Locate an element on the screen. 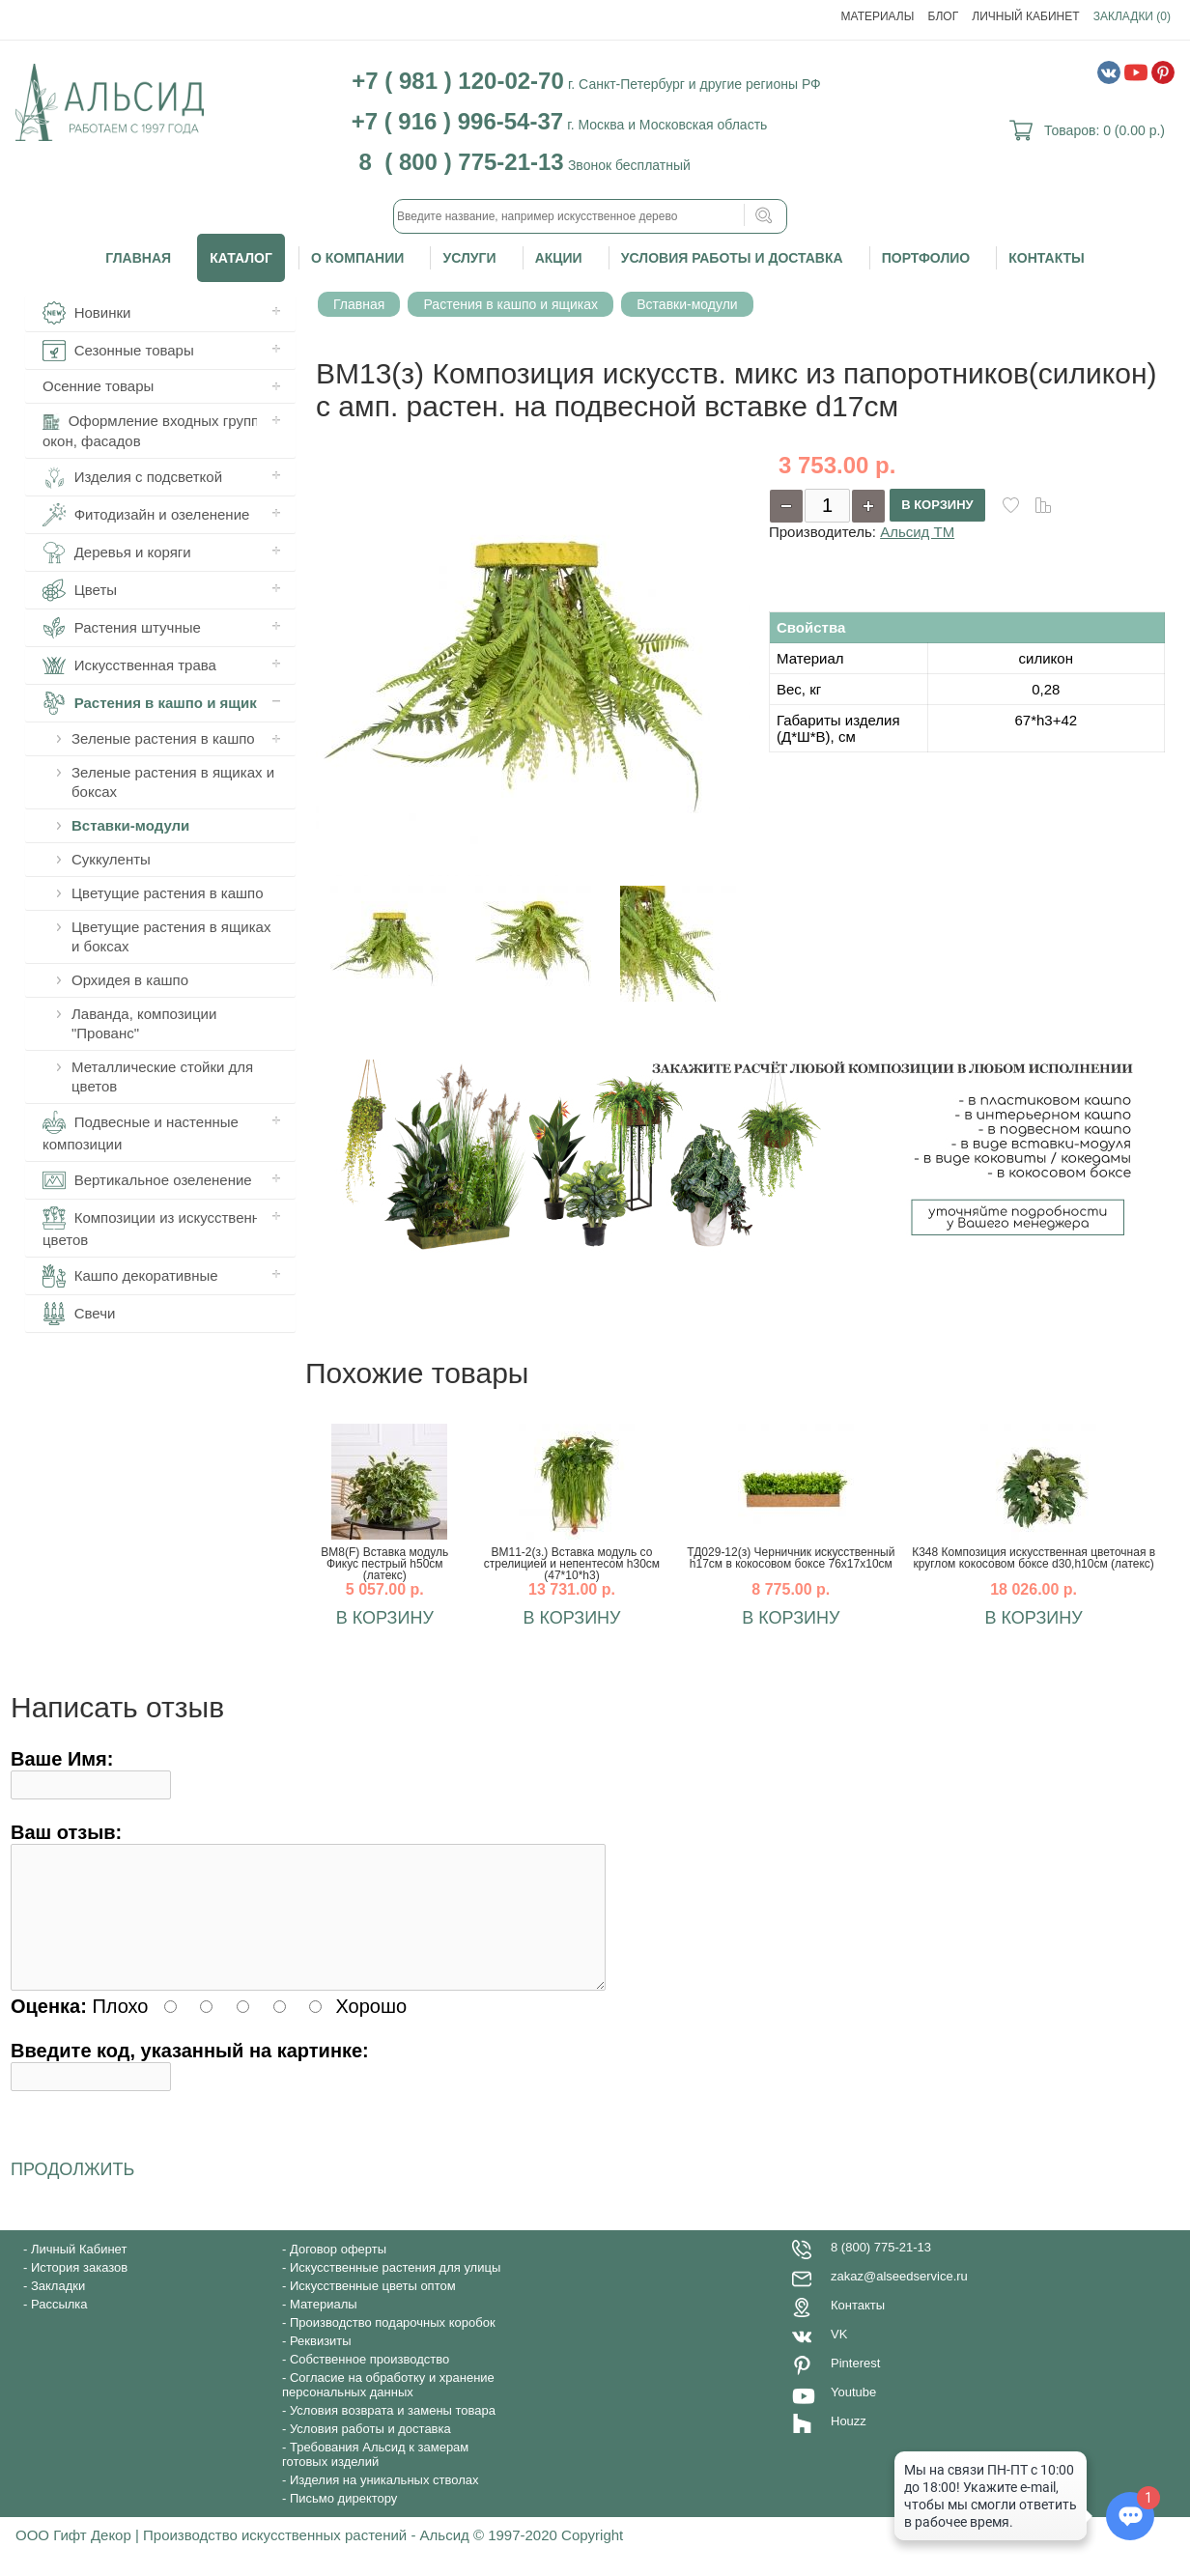 The width and height of the screenshot is (1190, 2576). Каталог is located at coordinates (241, 258).